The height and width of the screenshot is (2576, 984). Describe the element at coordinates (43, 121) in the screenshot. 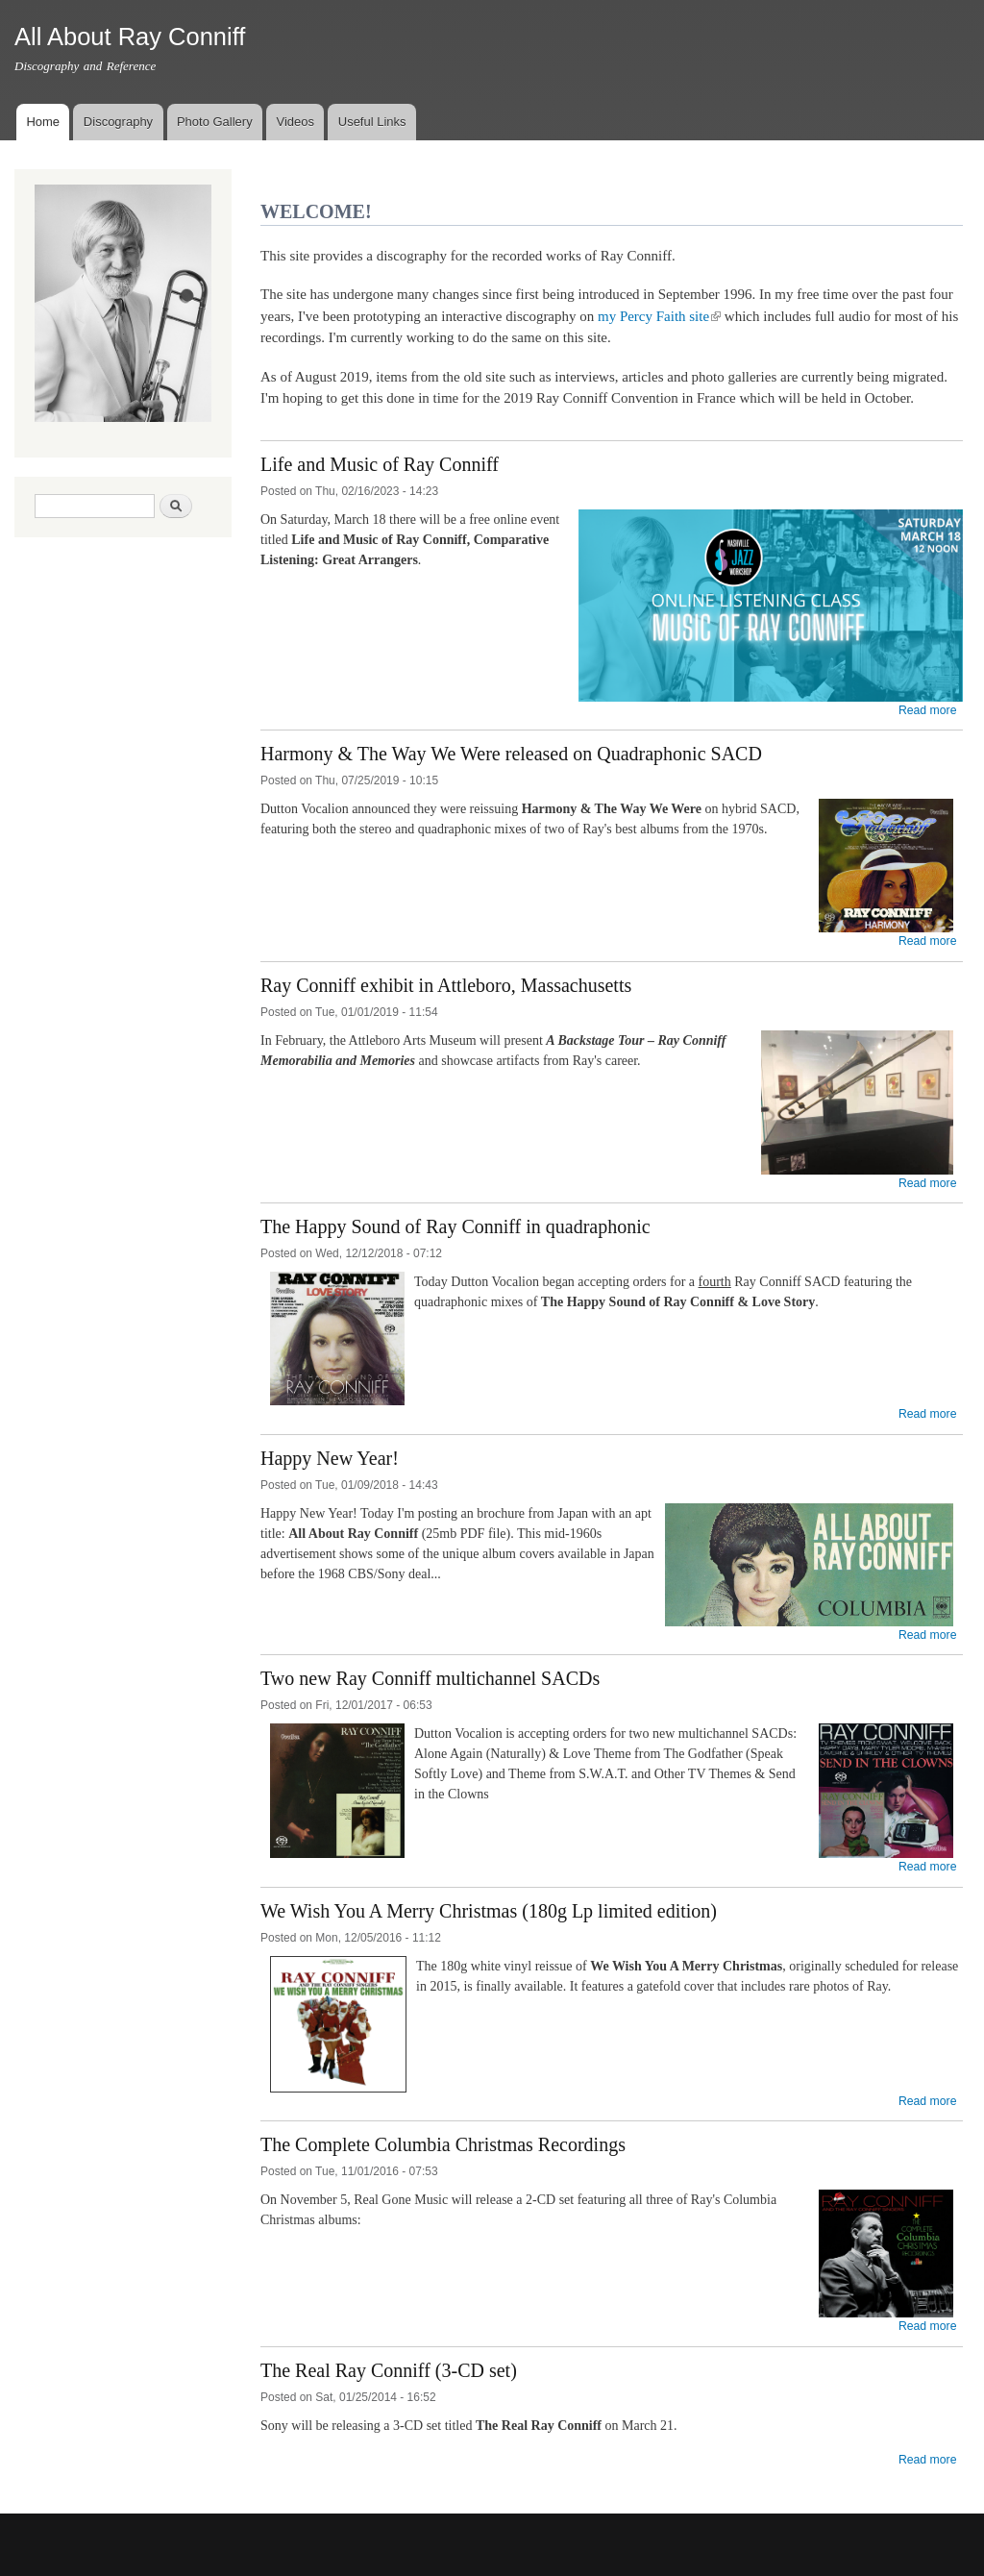

I see `Home` at that location.